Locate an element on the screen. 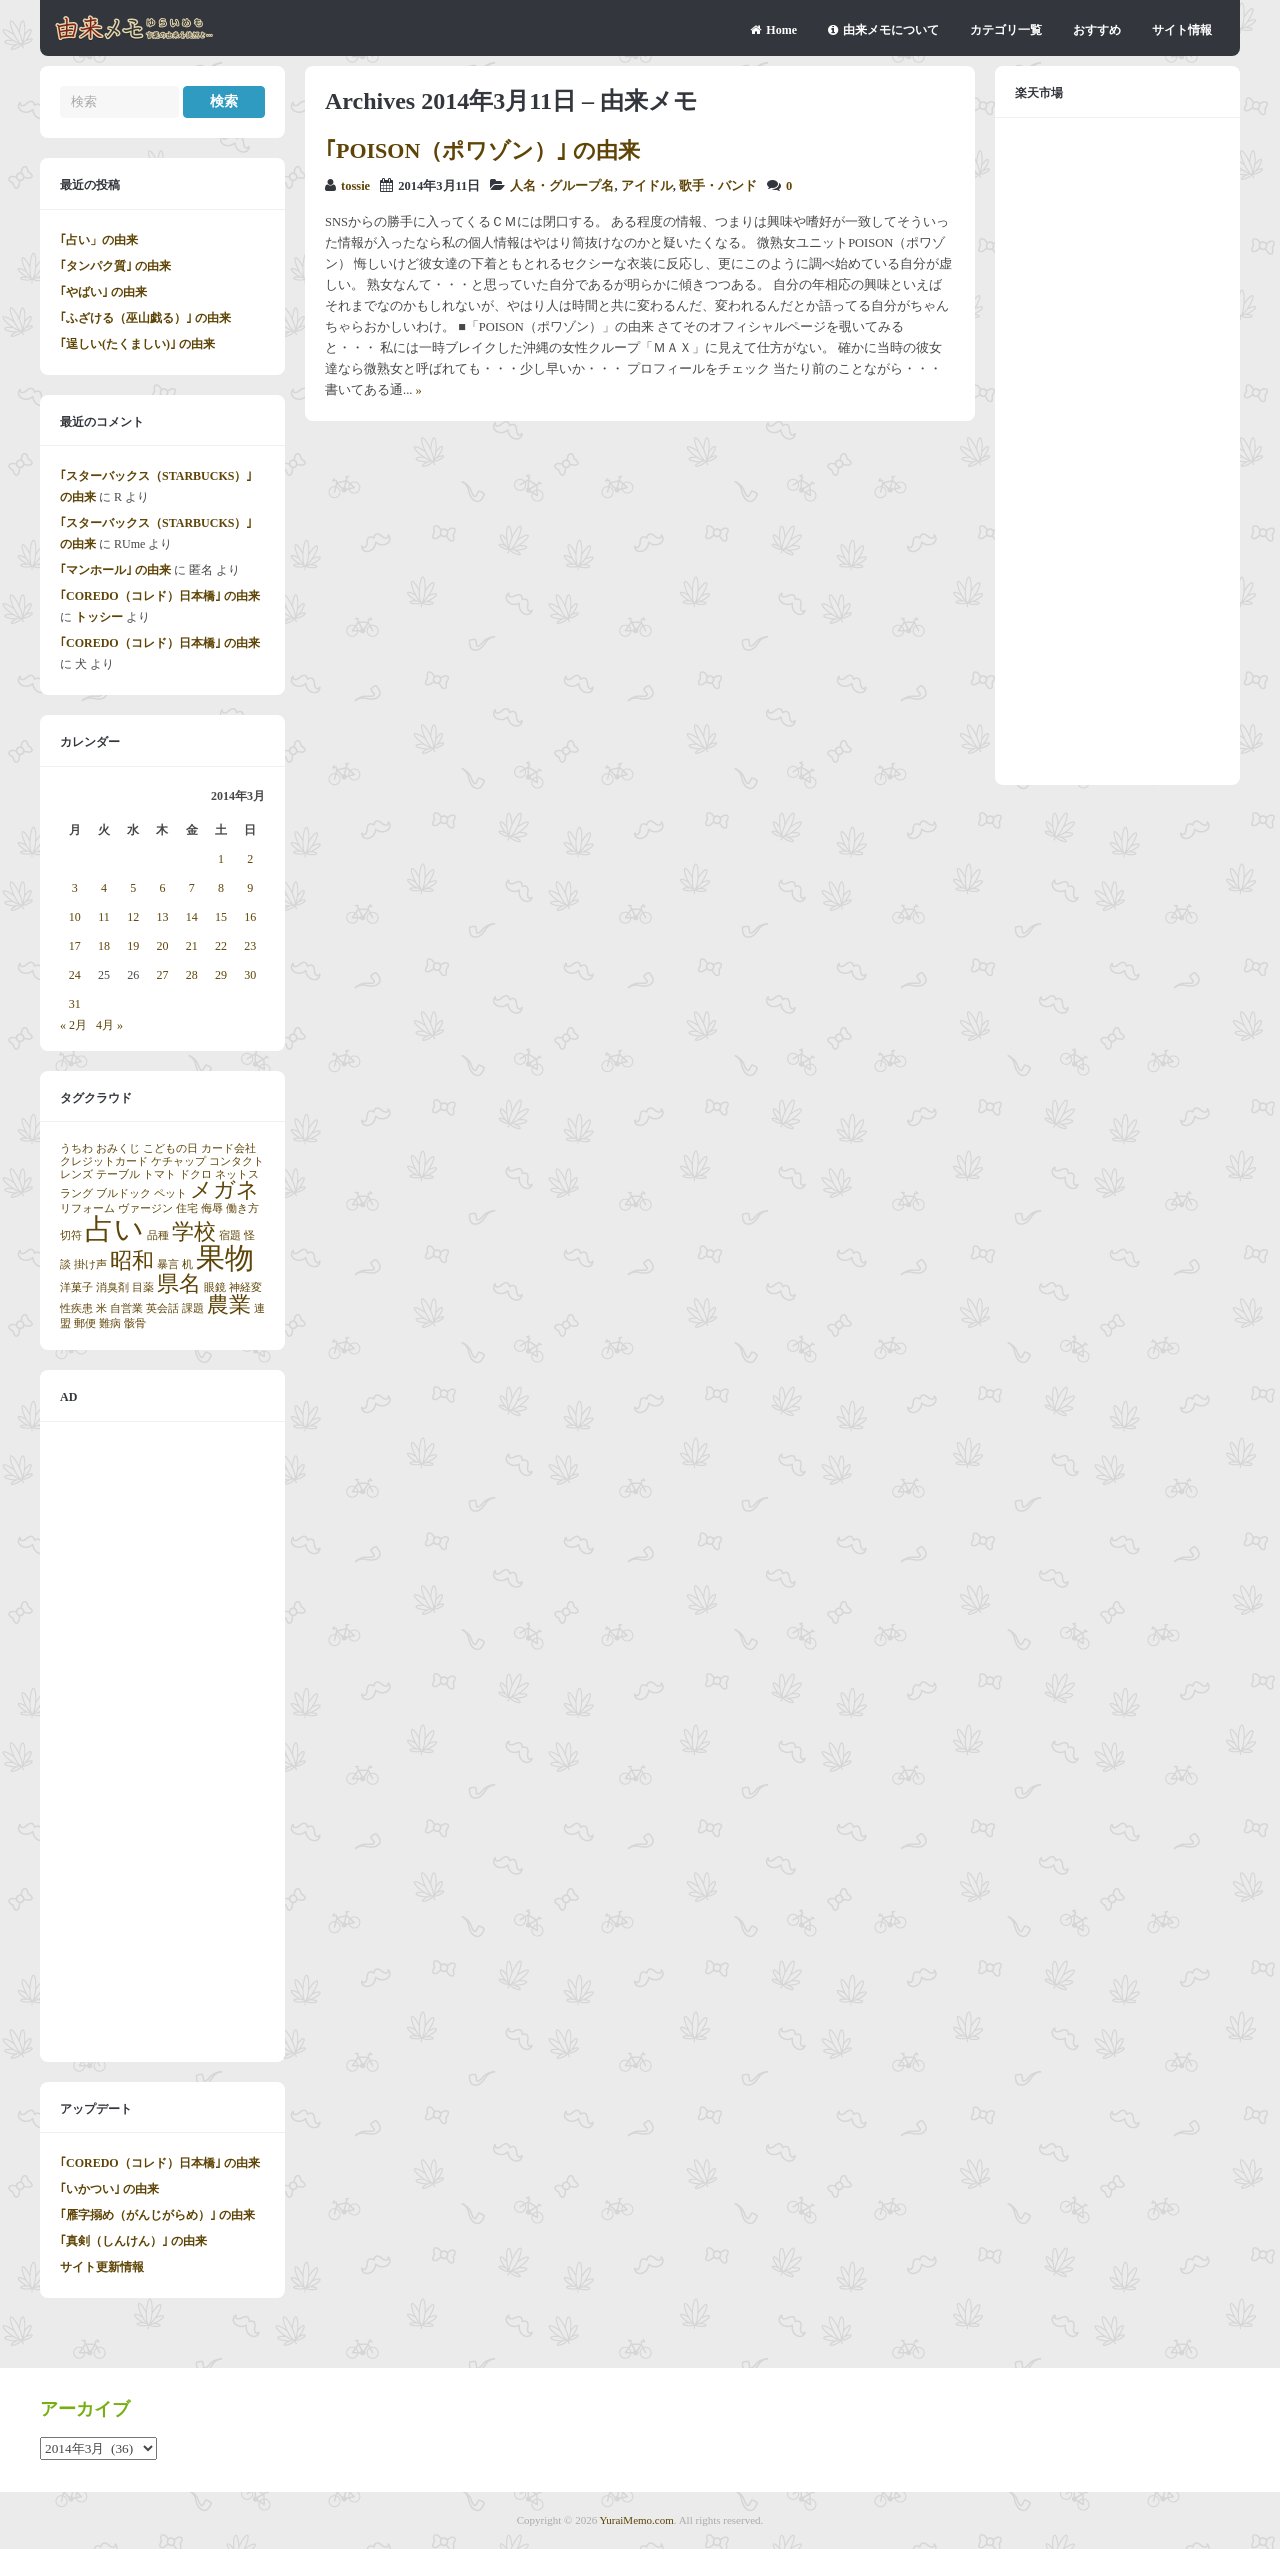 Image resolution: width=1280 pixels, height=2549 pixels. 占い [占い (3個の項目)] is located at coordinates (114, 1229).